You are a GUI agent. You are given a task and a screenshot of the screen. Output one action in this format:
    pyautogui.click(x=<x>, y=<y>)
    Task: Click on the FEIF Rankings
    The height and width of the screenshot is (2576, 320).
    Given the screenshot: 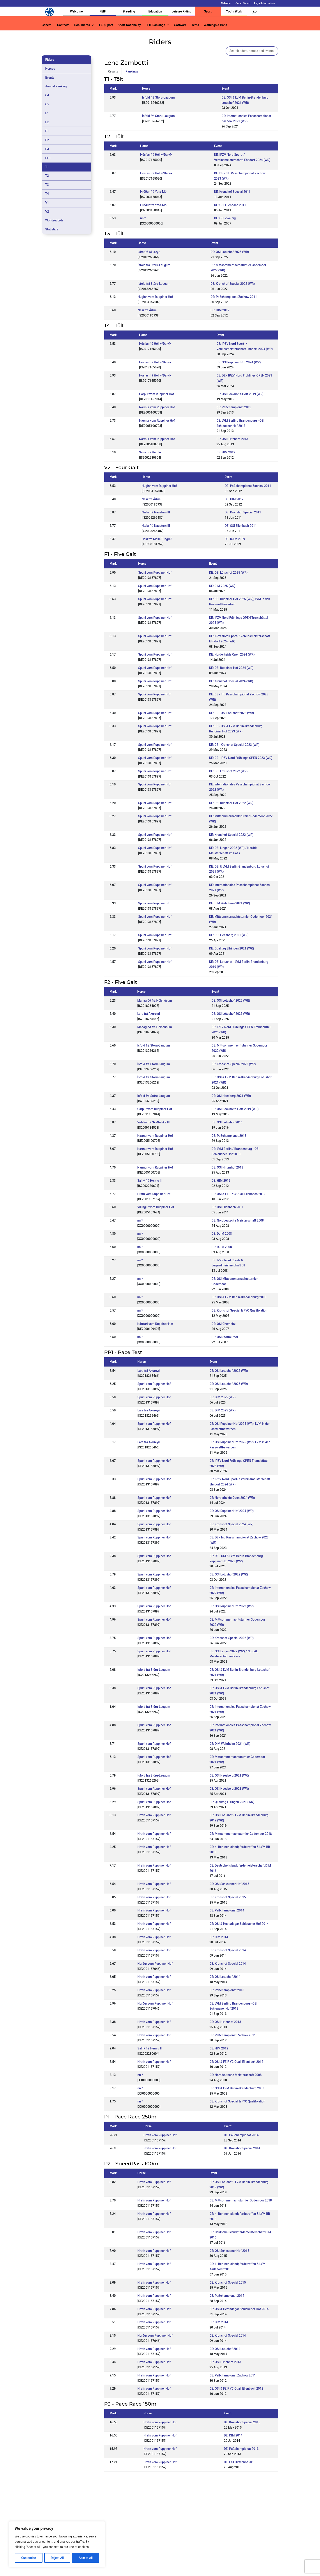 What is the action you would take?
    pyautogui.click(x=155, y=25)
    